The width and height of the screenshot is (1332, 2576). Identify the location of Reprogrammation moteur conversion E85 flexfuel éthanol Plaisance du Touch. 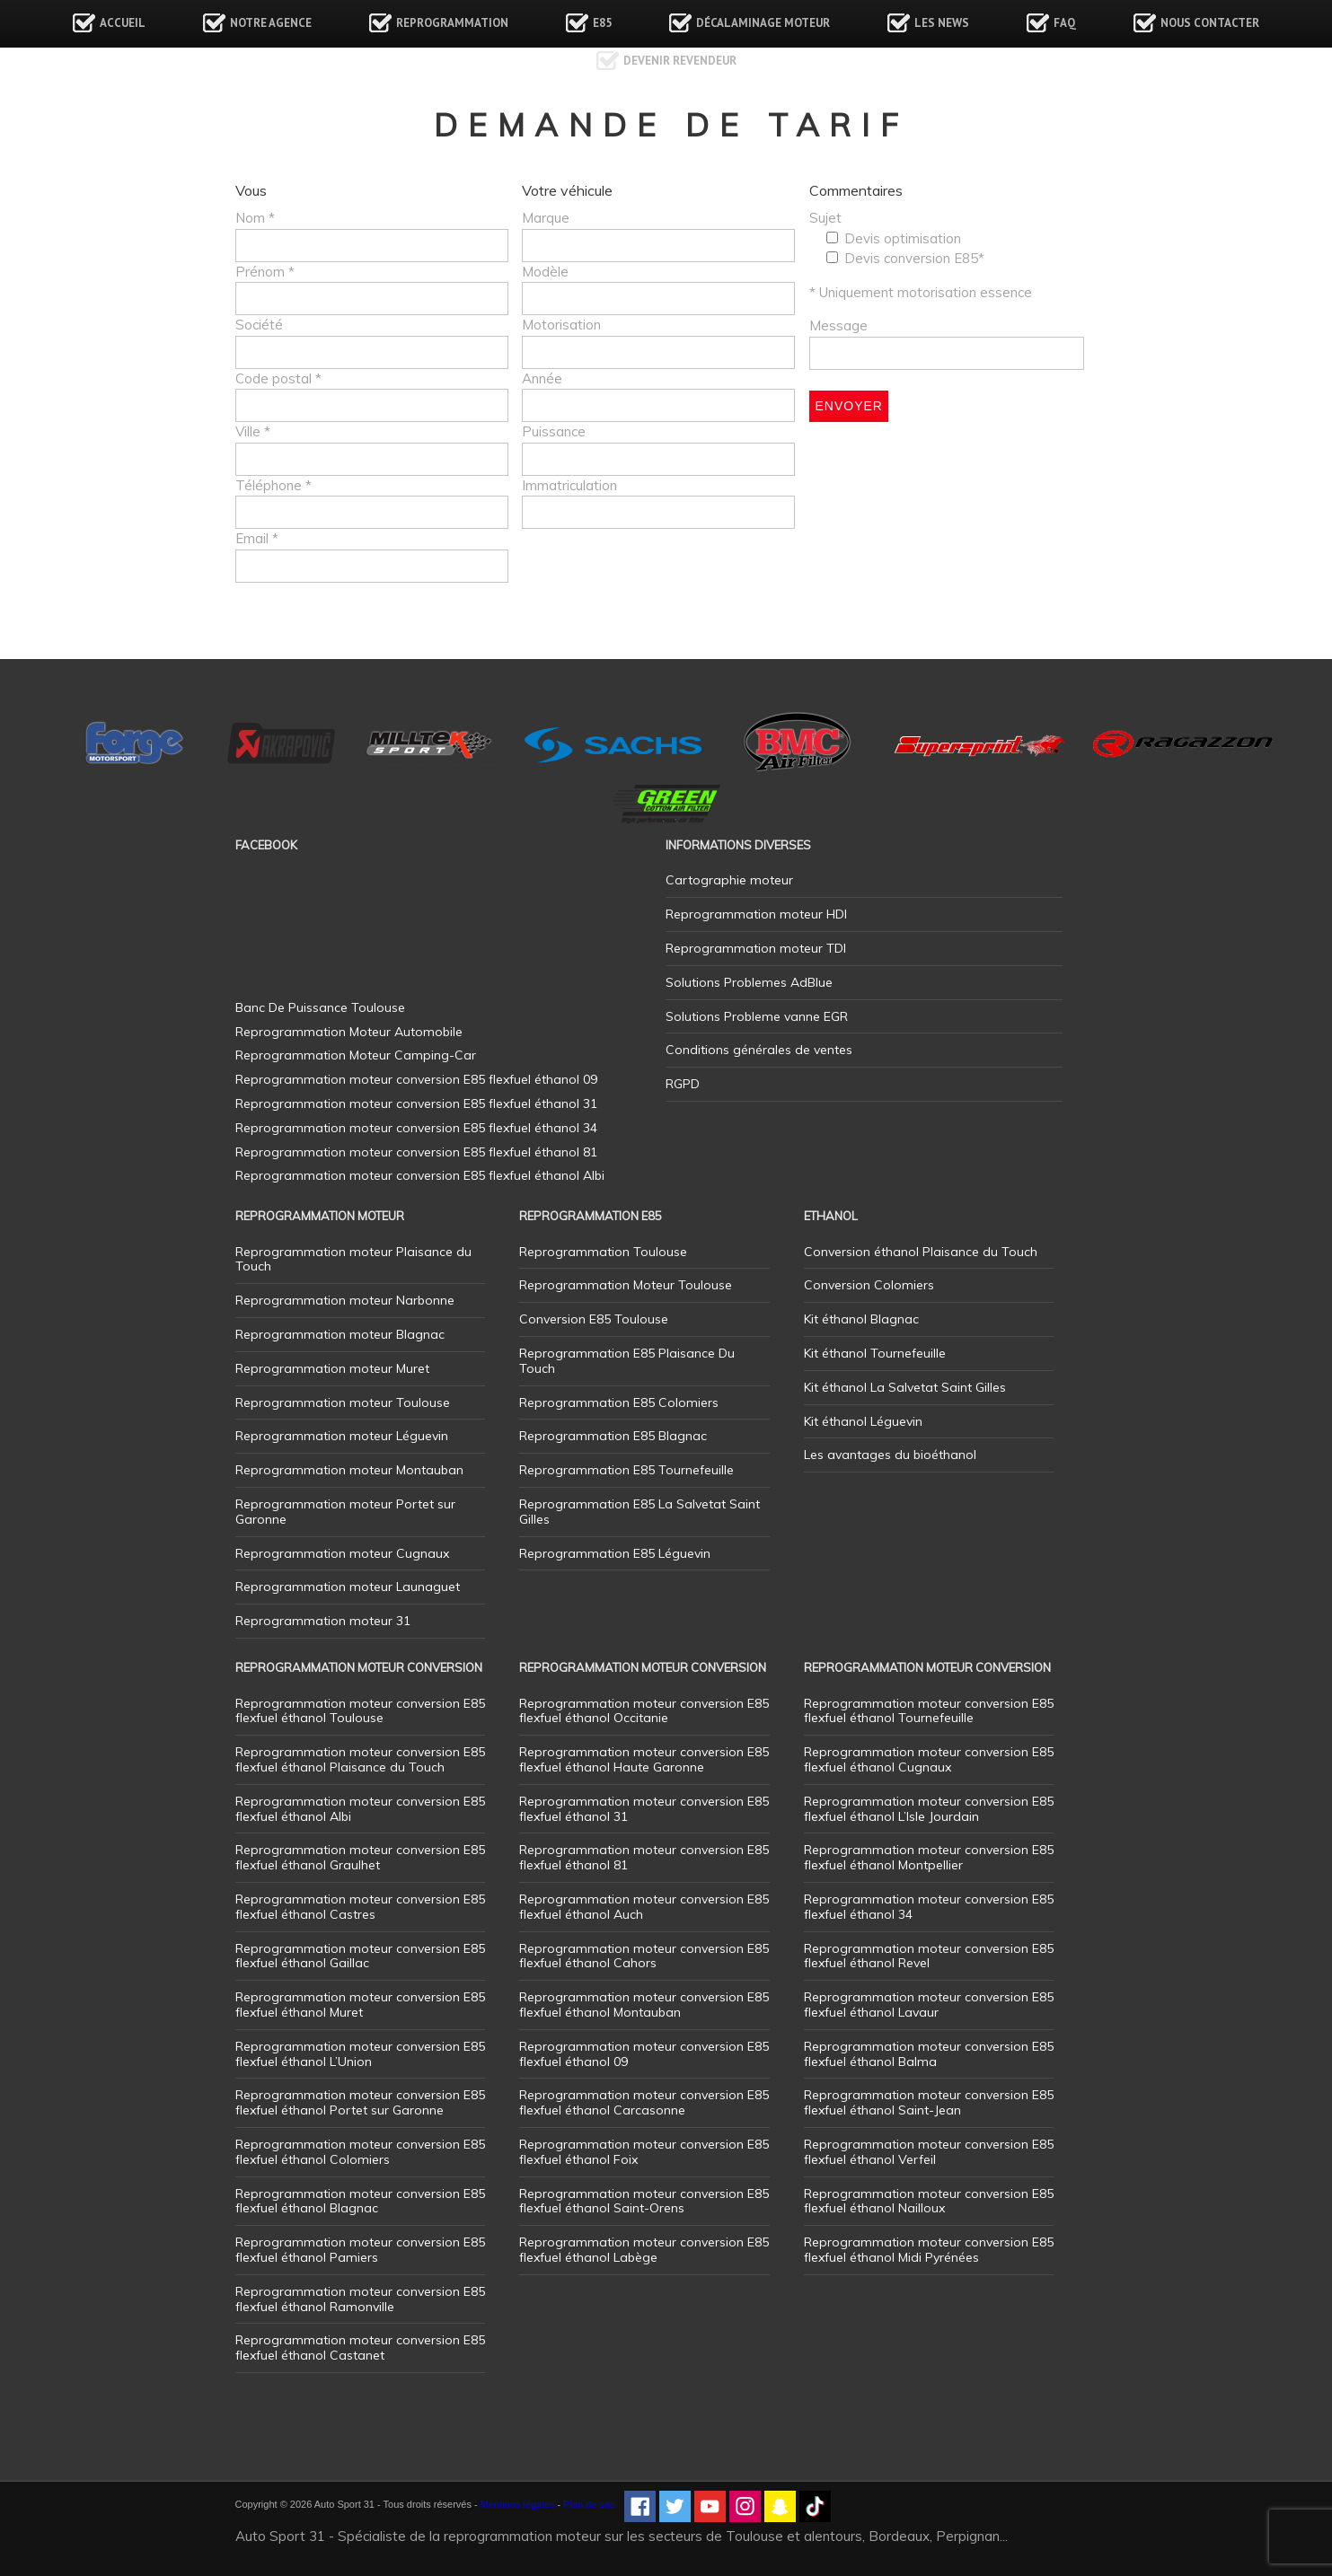
(360, 1759).